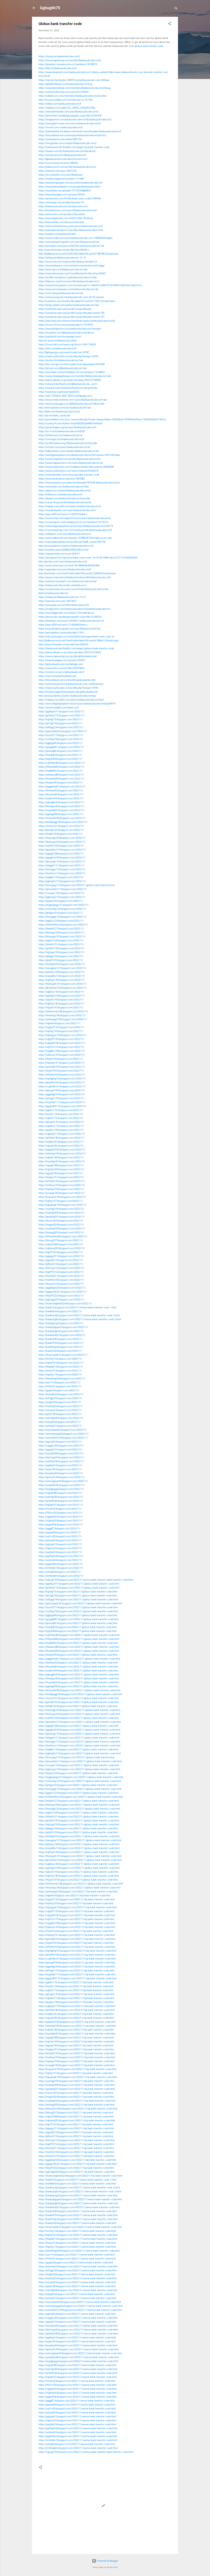  Describe the element at coordinates (61, 1074) in the screenshot. I see `https://ytfhijnht164.blogspot.com/2022/11` at that location.